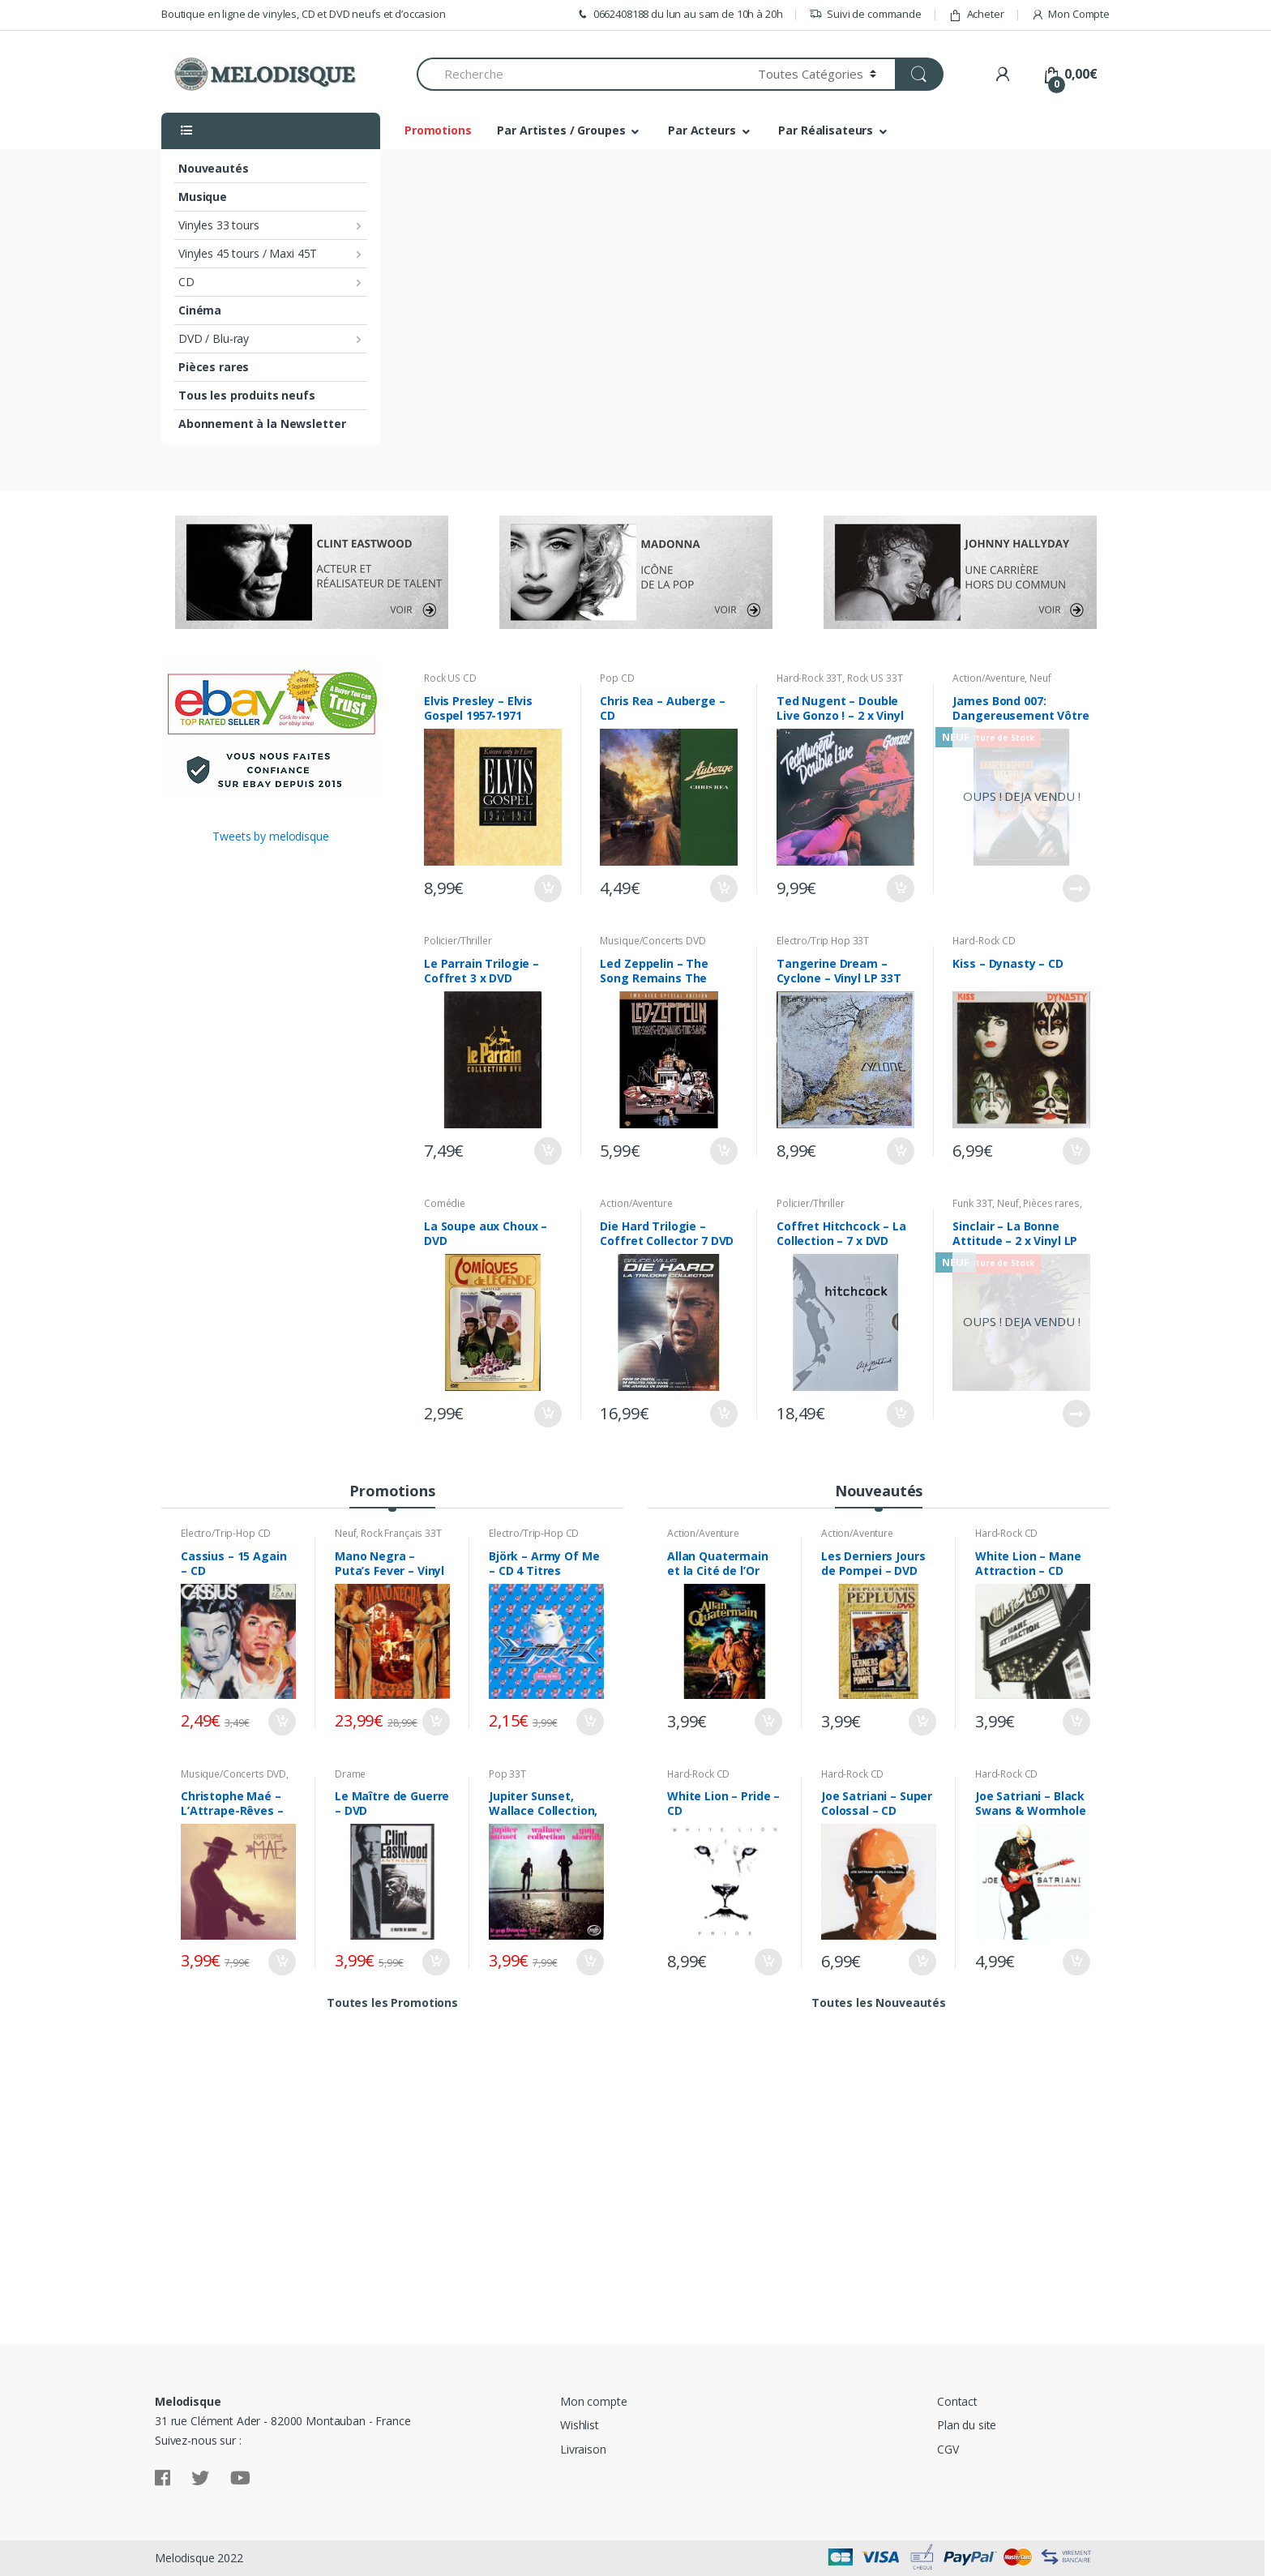 This screenshot has width=1271, height=2576. What do you see at coordinates (303, 13) in the screenshot?
I see `Boutique en ligne de vinyles, CD et DVD neufs et d’occasion` at bounding box center [303, 13].